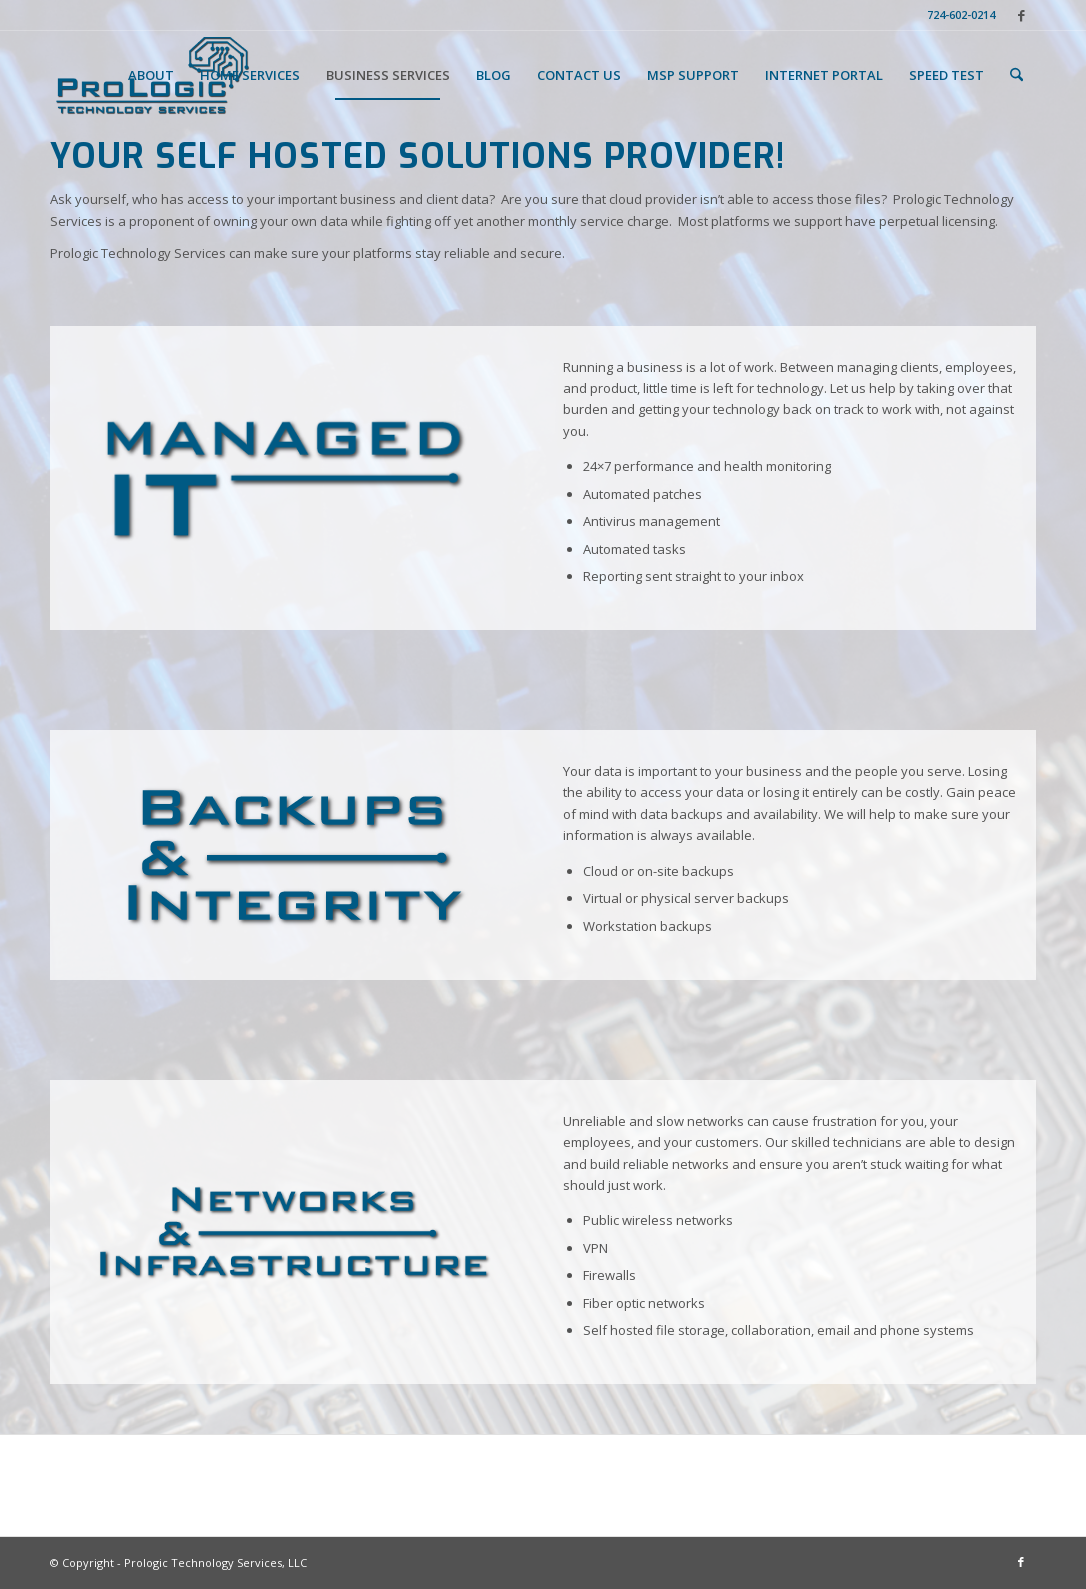 The width and height of the screenshot is (1086, 1589). Describe the element at coordinates (1021, 15) in the screenshot. I see `[Link to Facebook]` at that location.